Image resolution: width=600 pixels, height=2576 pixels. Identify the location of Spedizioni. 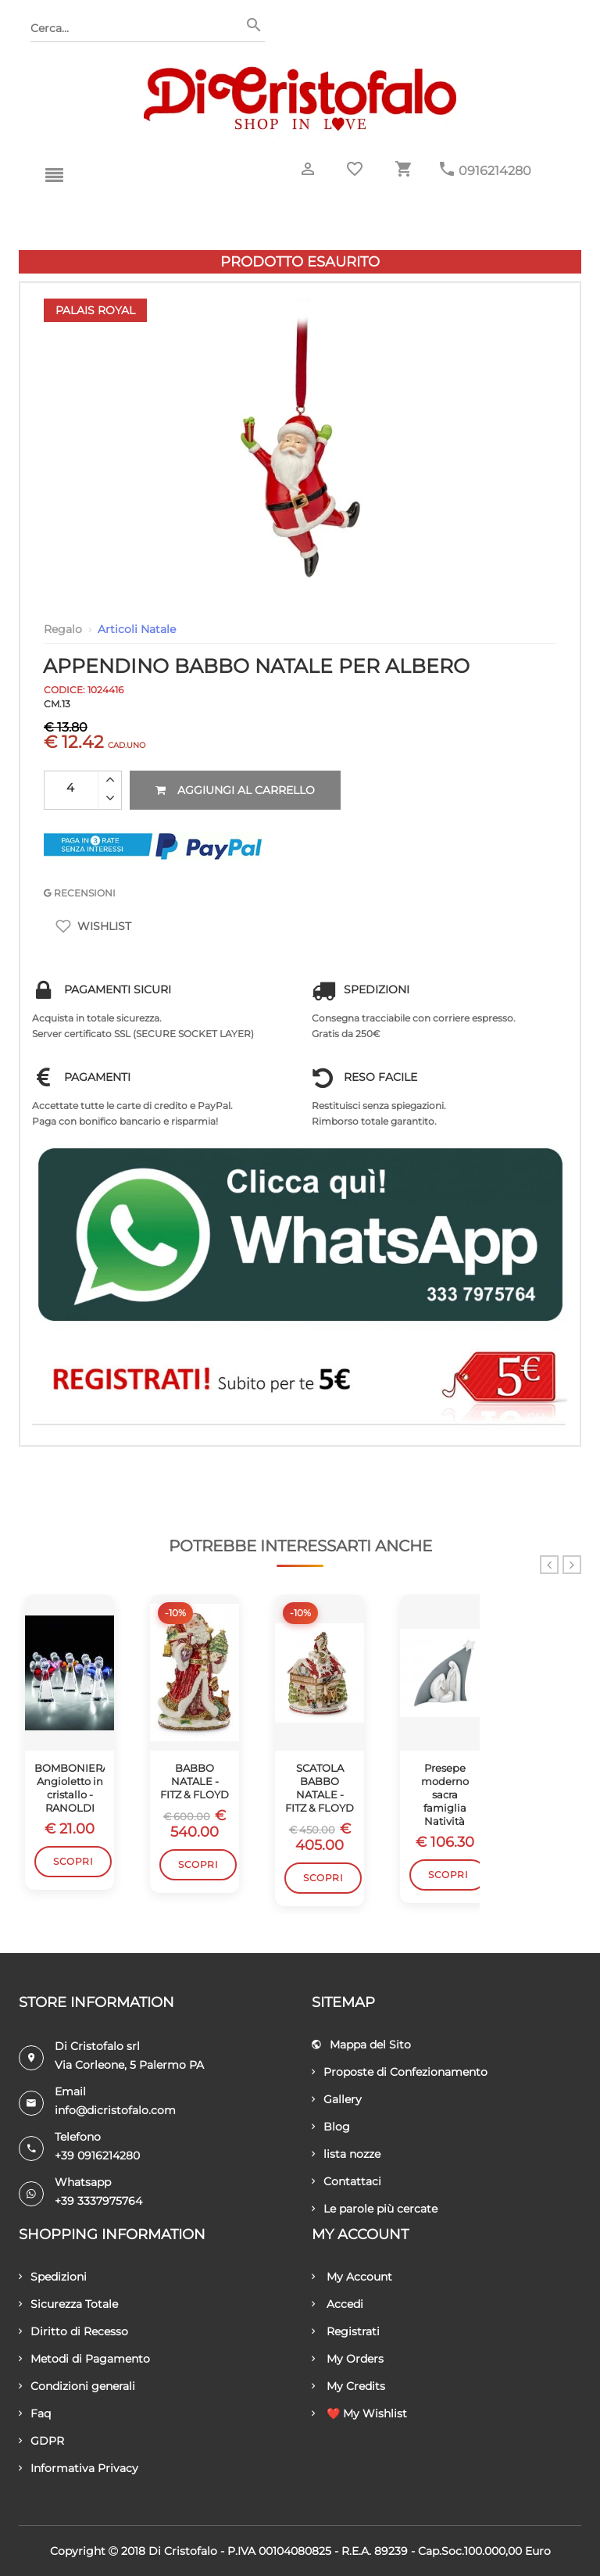
(53, 2277).